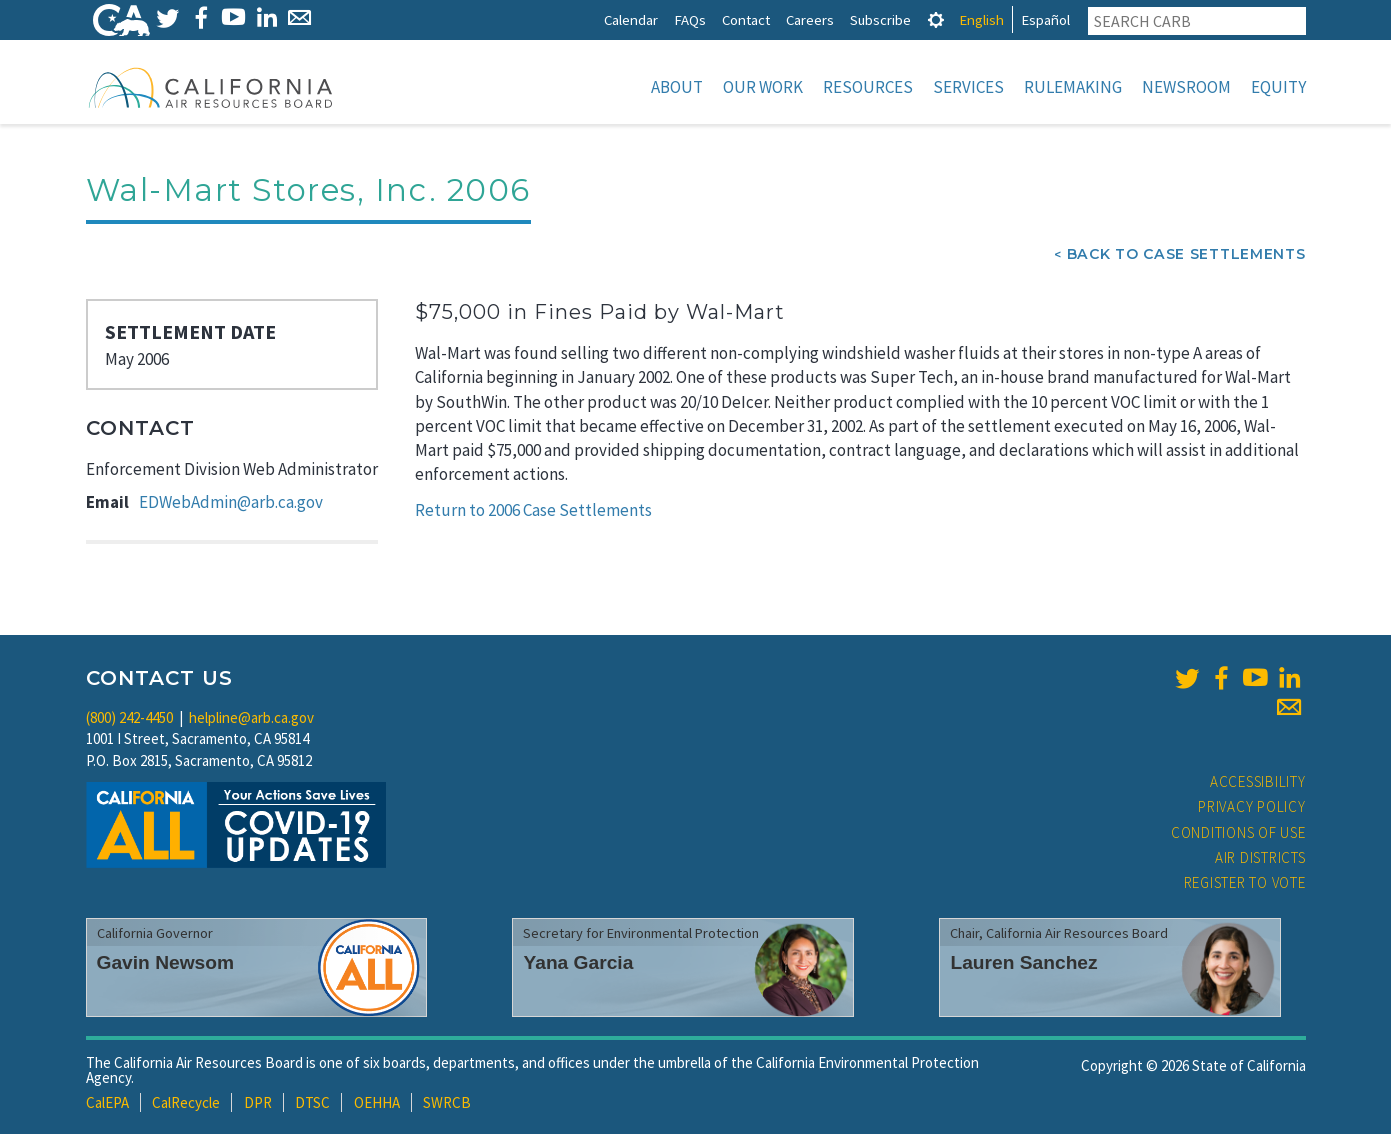  What do you see at coordinates (880, 19) in the screenshot?
I see `Subscribe` at bounding box center [880, 19].